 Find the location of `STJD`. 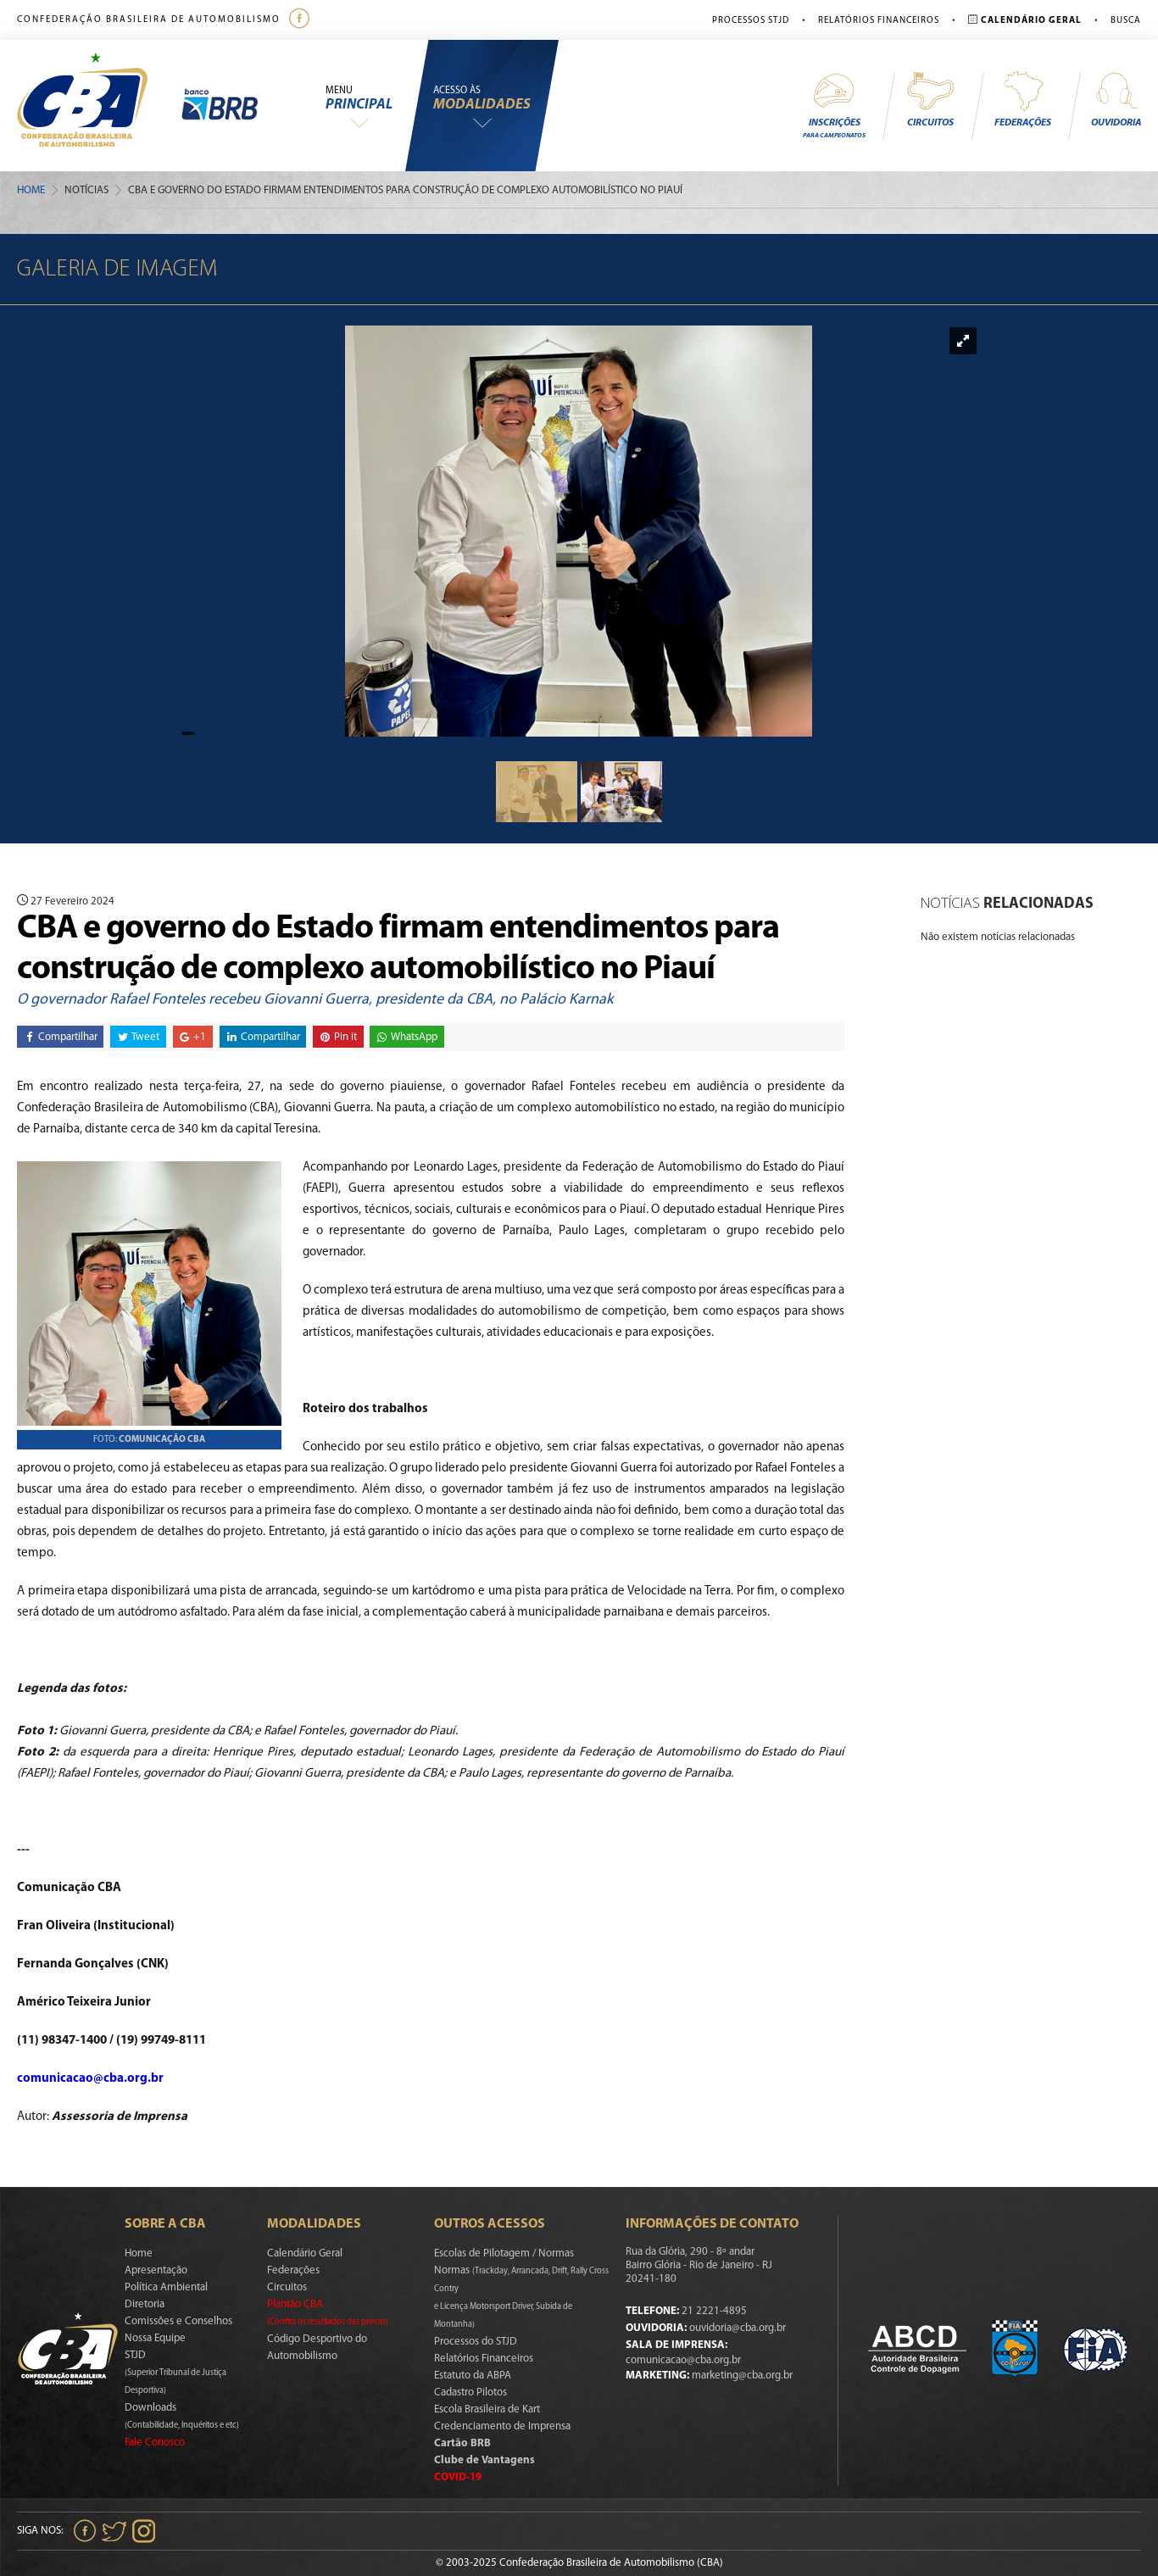

STJD is located at coordinates (175, 2372).